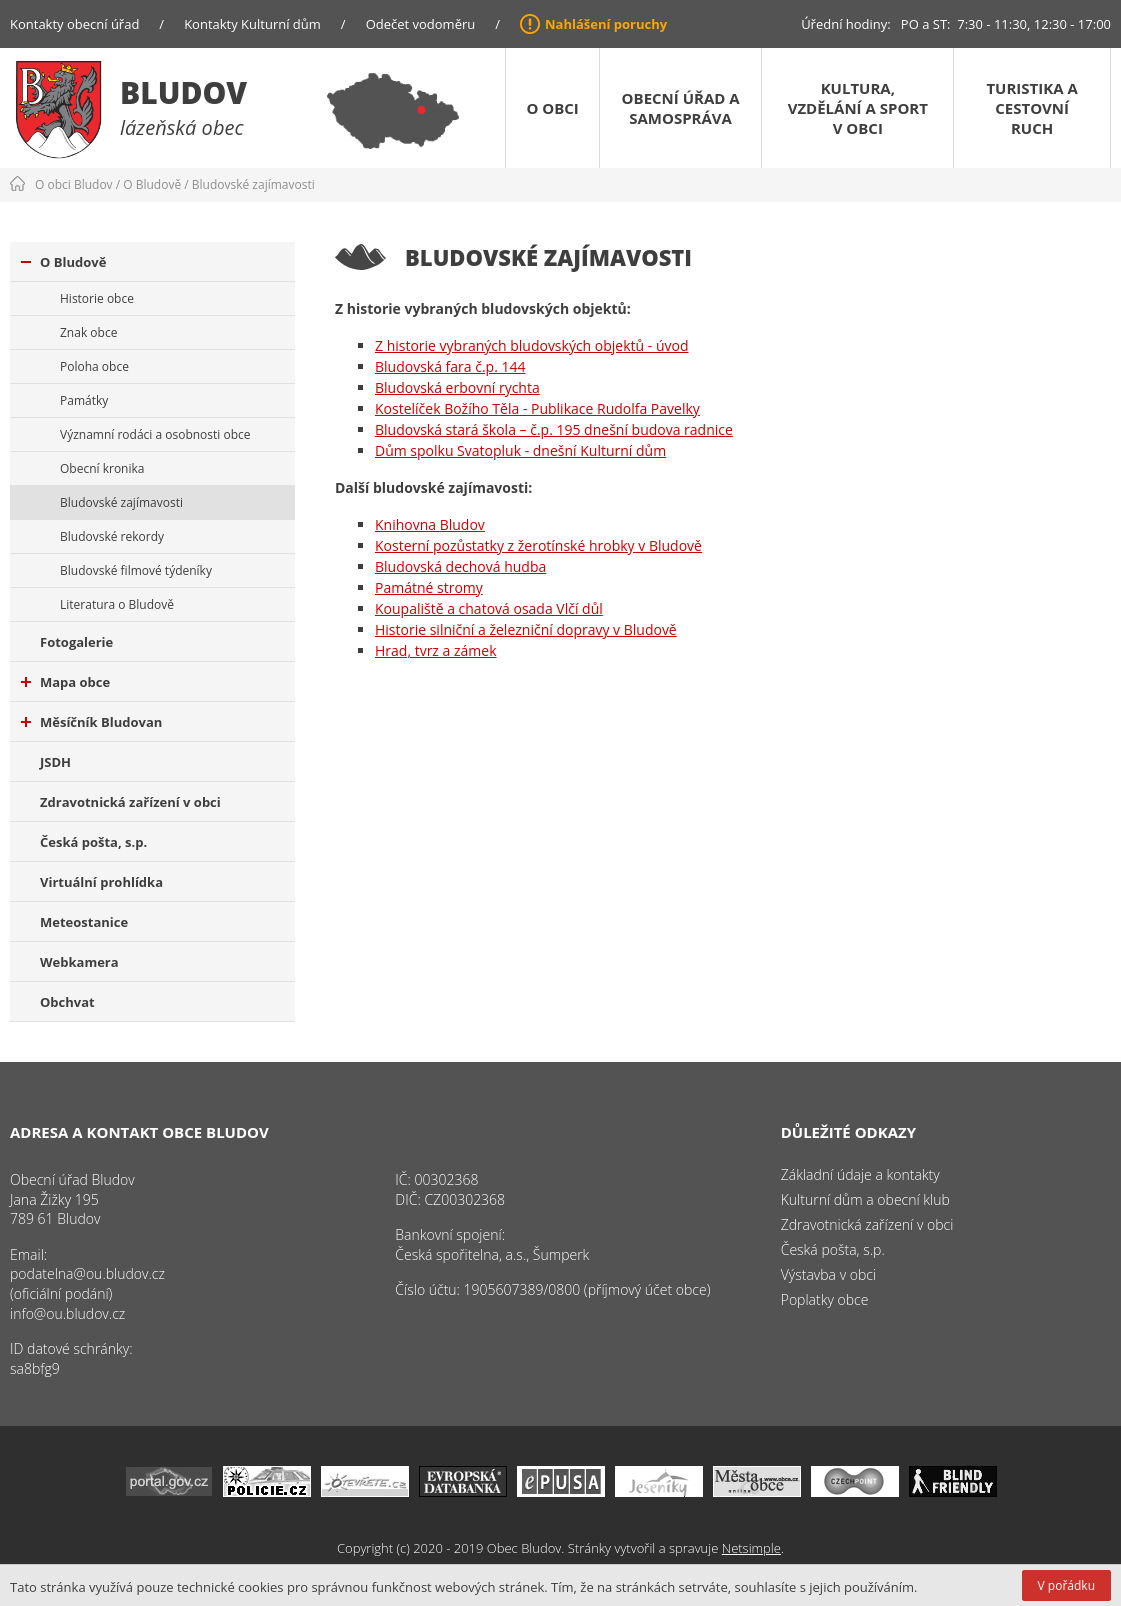 This screenshot has height=1606, width=1121. What do you see at coordinates (858, 108) in the screenshot?
I see `Kultura, vzdělání a sport v obci` at bounding box center [858, 108].